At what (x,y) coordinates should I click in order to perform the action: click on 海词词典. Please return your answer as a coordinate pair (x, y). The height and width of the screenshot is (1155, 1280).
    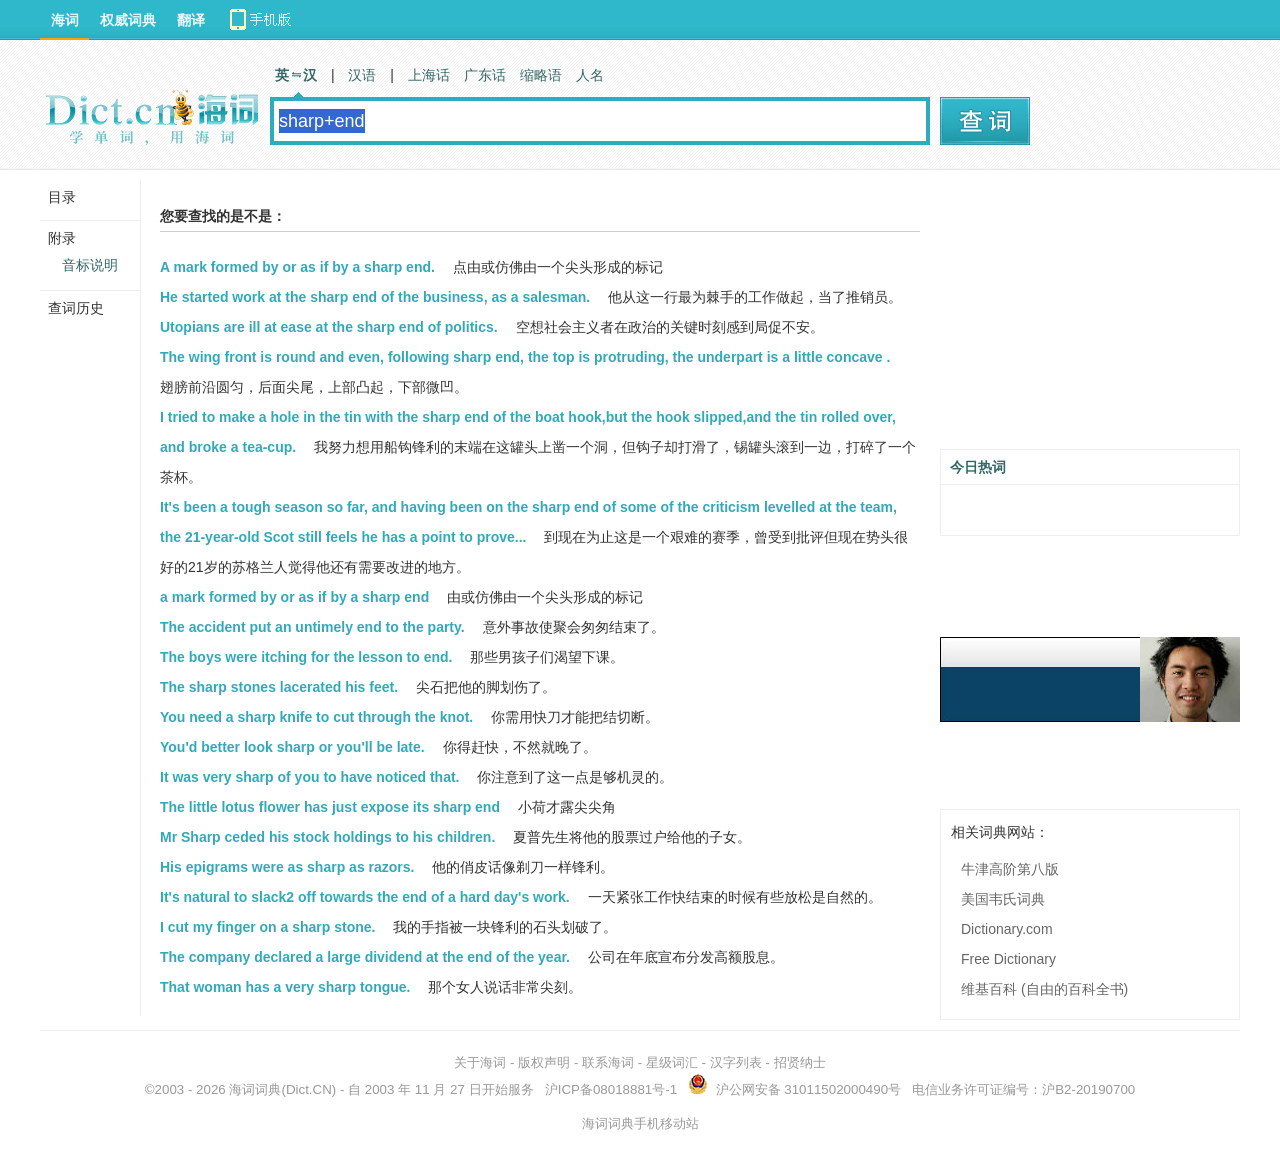
    Looking at the image, I should click on (255, 1089).